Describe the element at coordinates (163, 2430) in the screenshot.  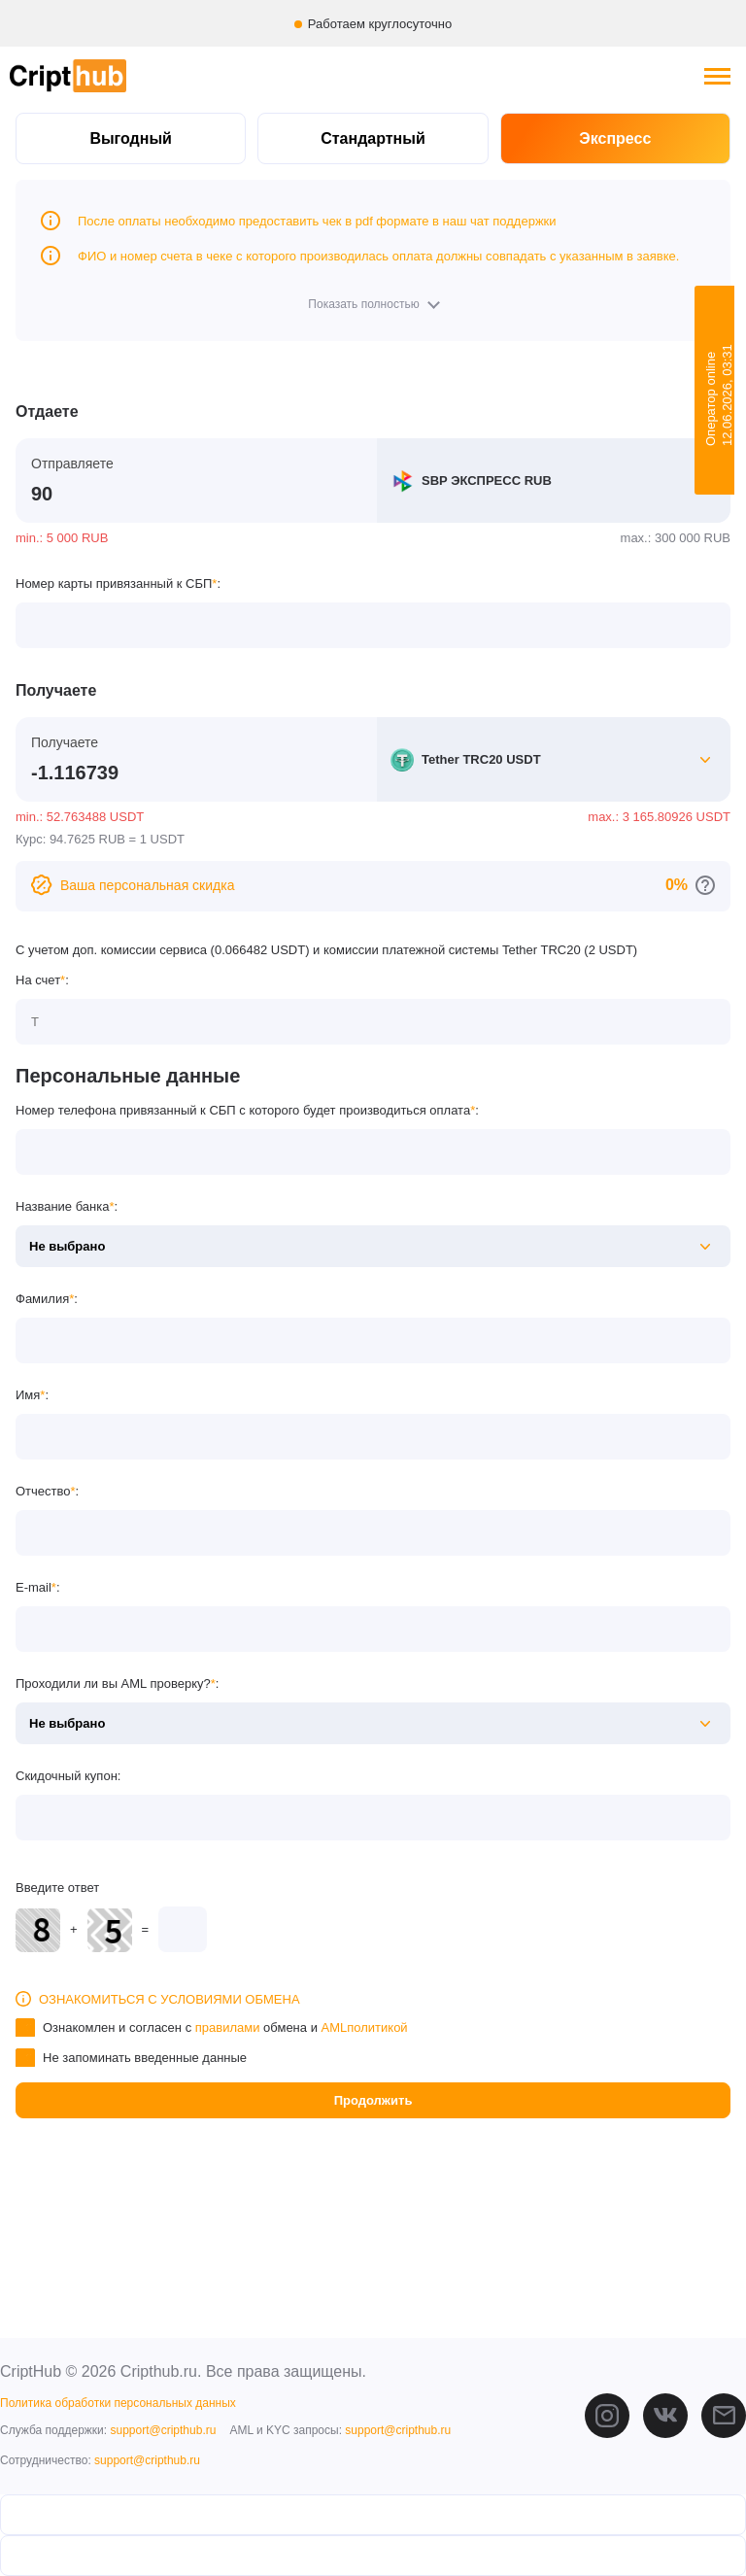
I see `support@cripthub.ru` at that location.